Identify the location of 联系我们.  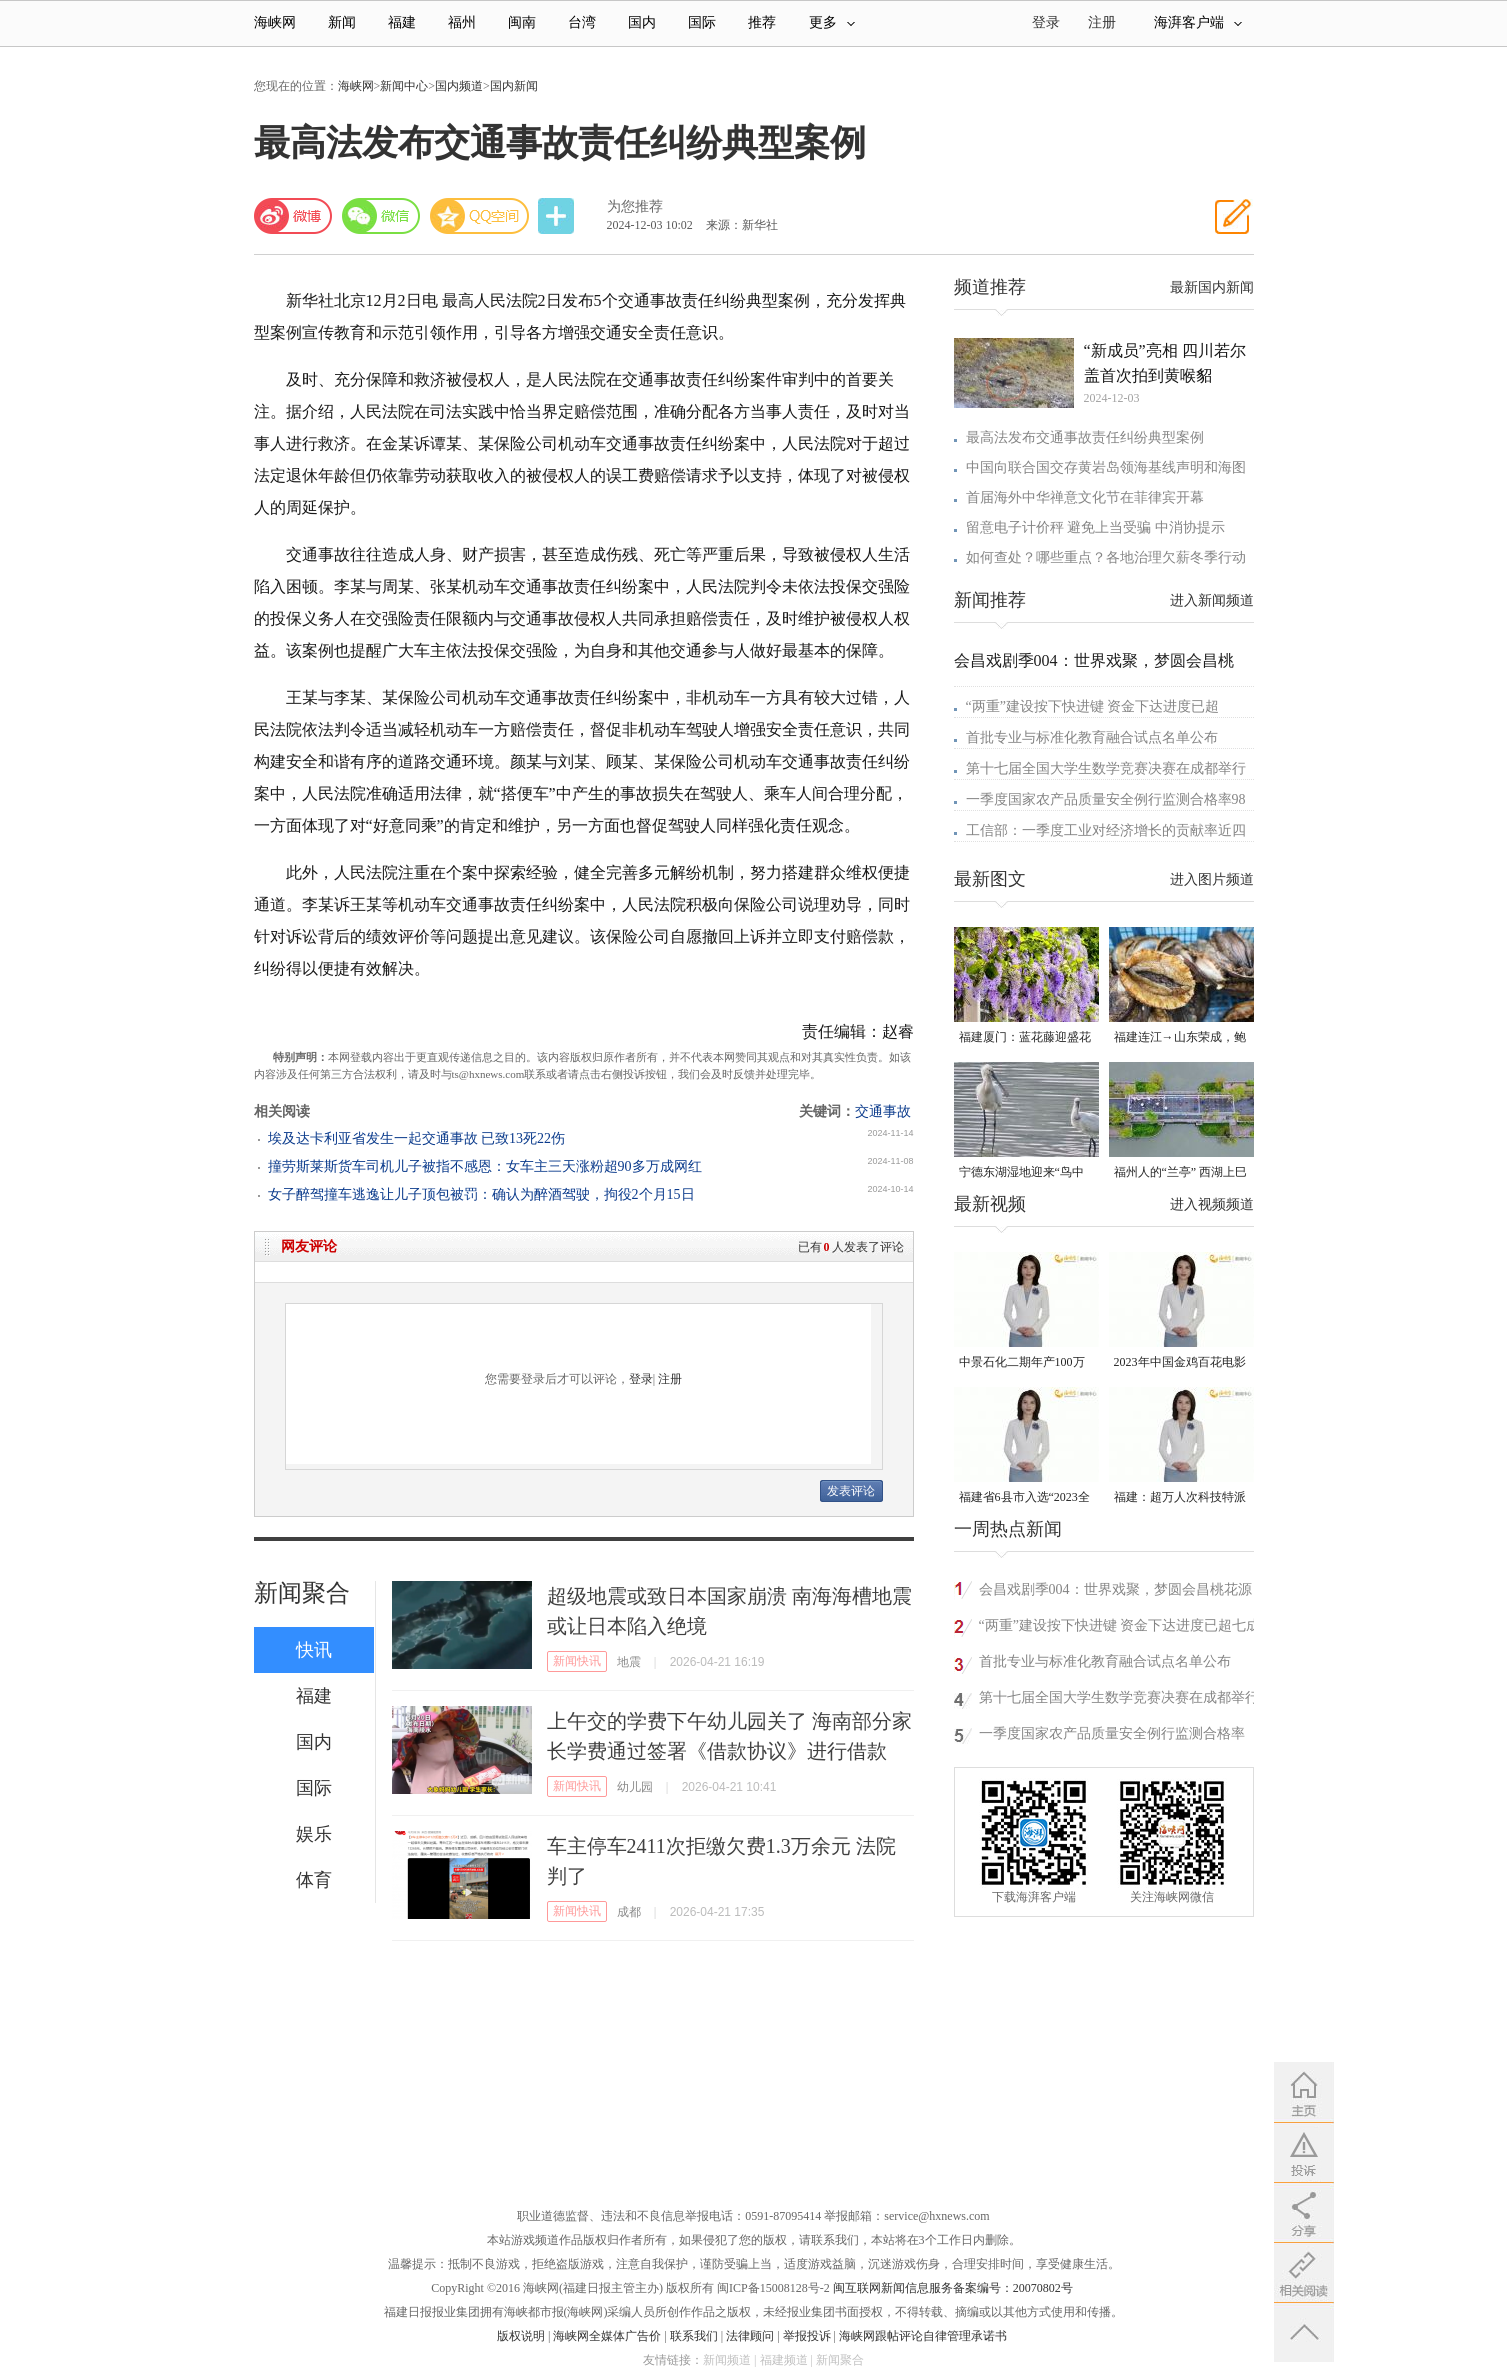
(694, 2336).